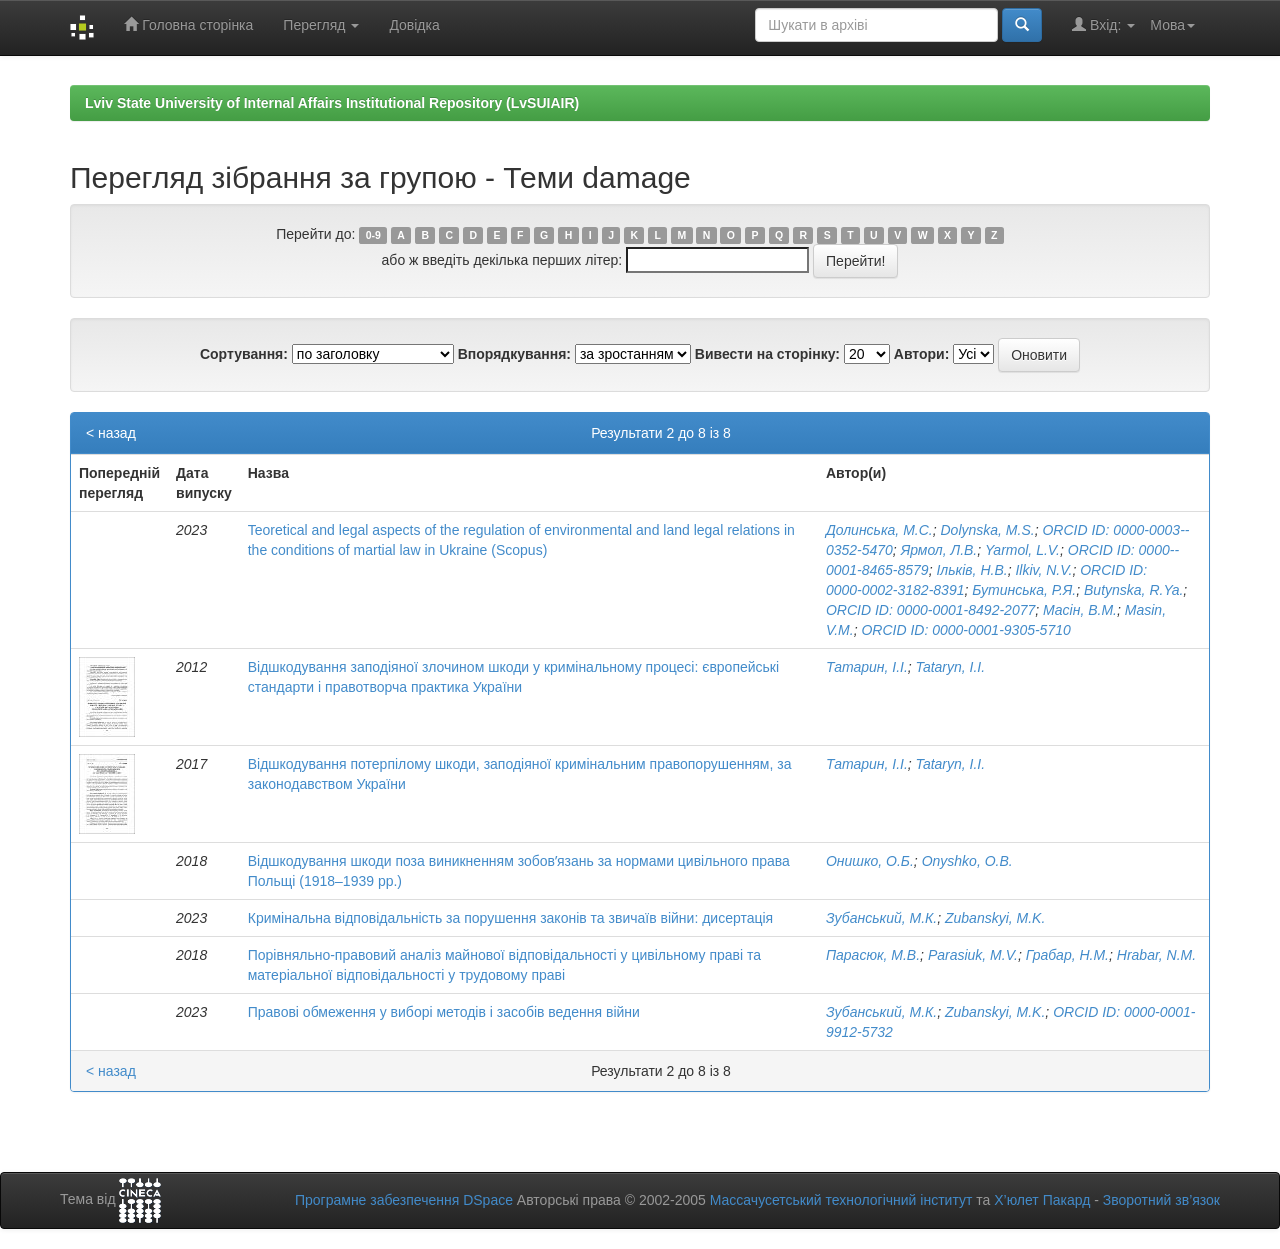 The height and width of the screenshot is (1249, 1280). What do you see at coordinates (188, 24) in the screenshot?
I see `Головна сторінка` at bounding box center [188, 24].